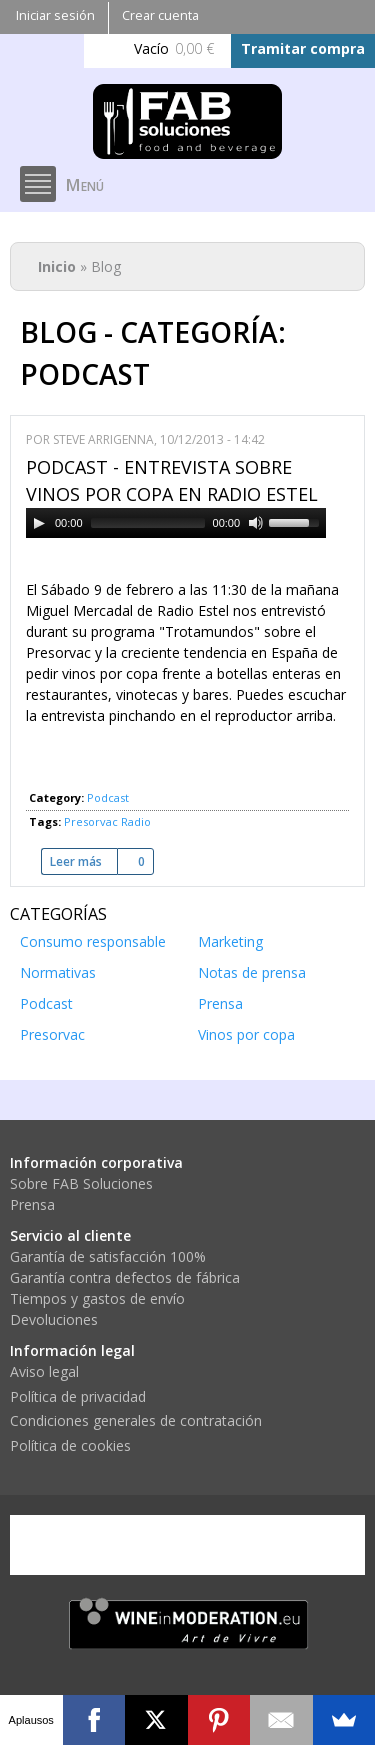 The width and height of the screenshot is (375, 1745). What do you see at coordinates (44, 1371) in the screenshot?
I see `Aviso legal` at bounding box center [44, 1371].